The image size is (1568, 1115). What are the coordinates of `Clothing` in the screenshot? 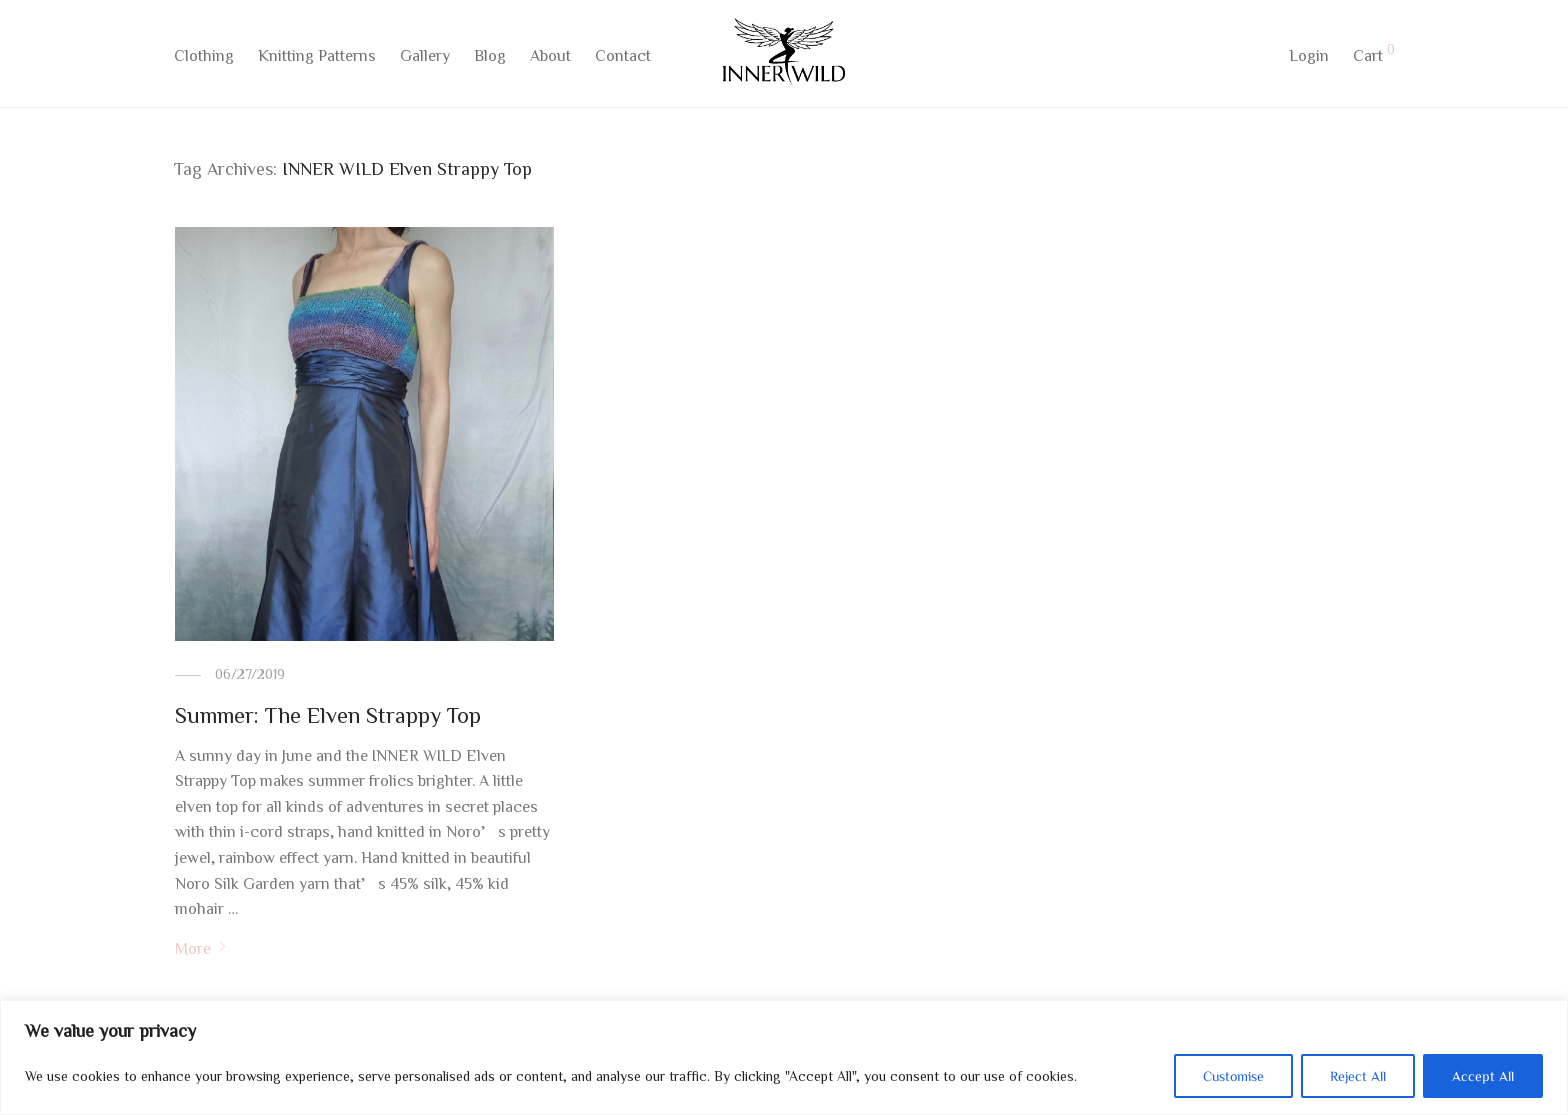 It's located at (204, 57).